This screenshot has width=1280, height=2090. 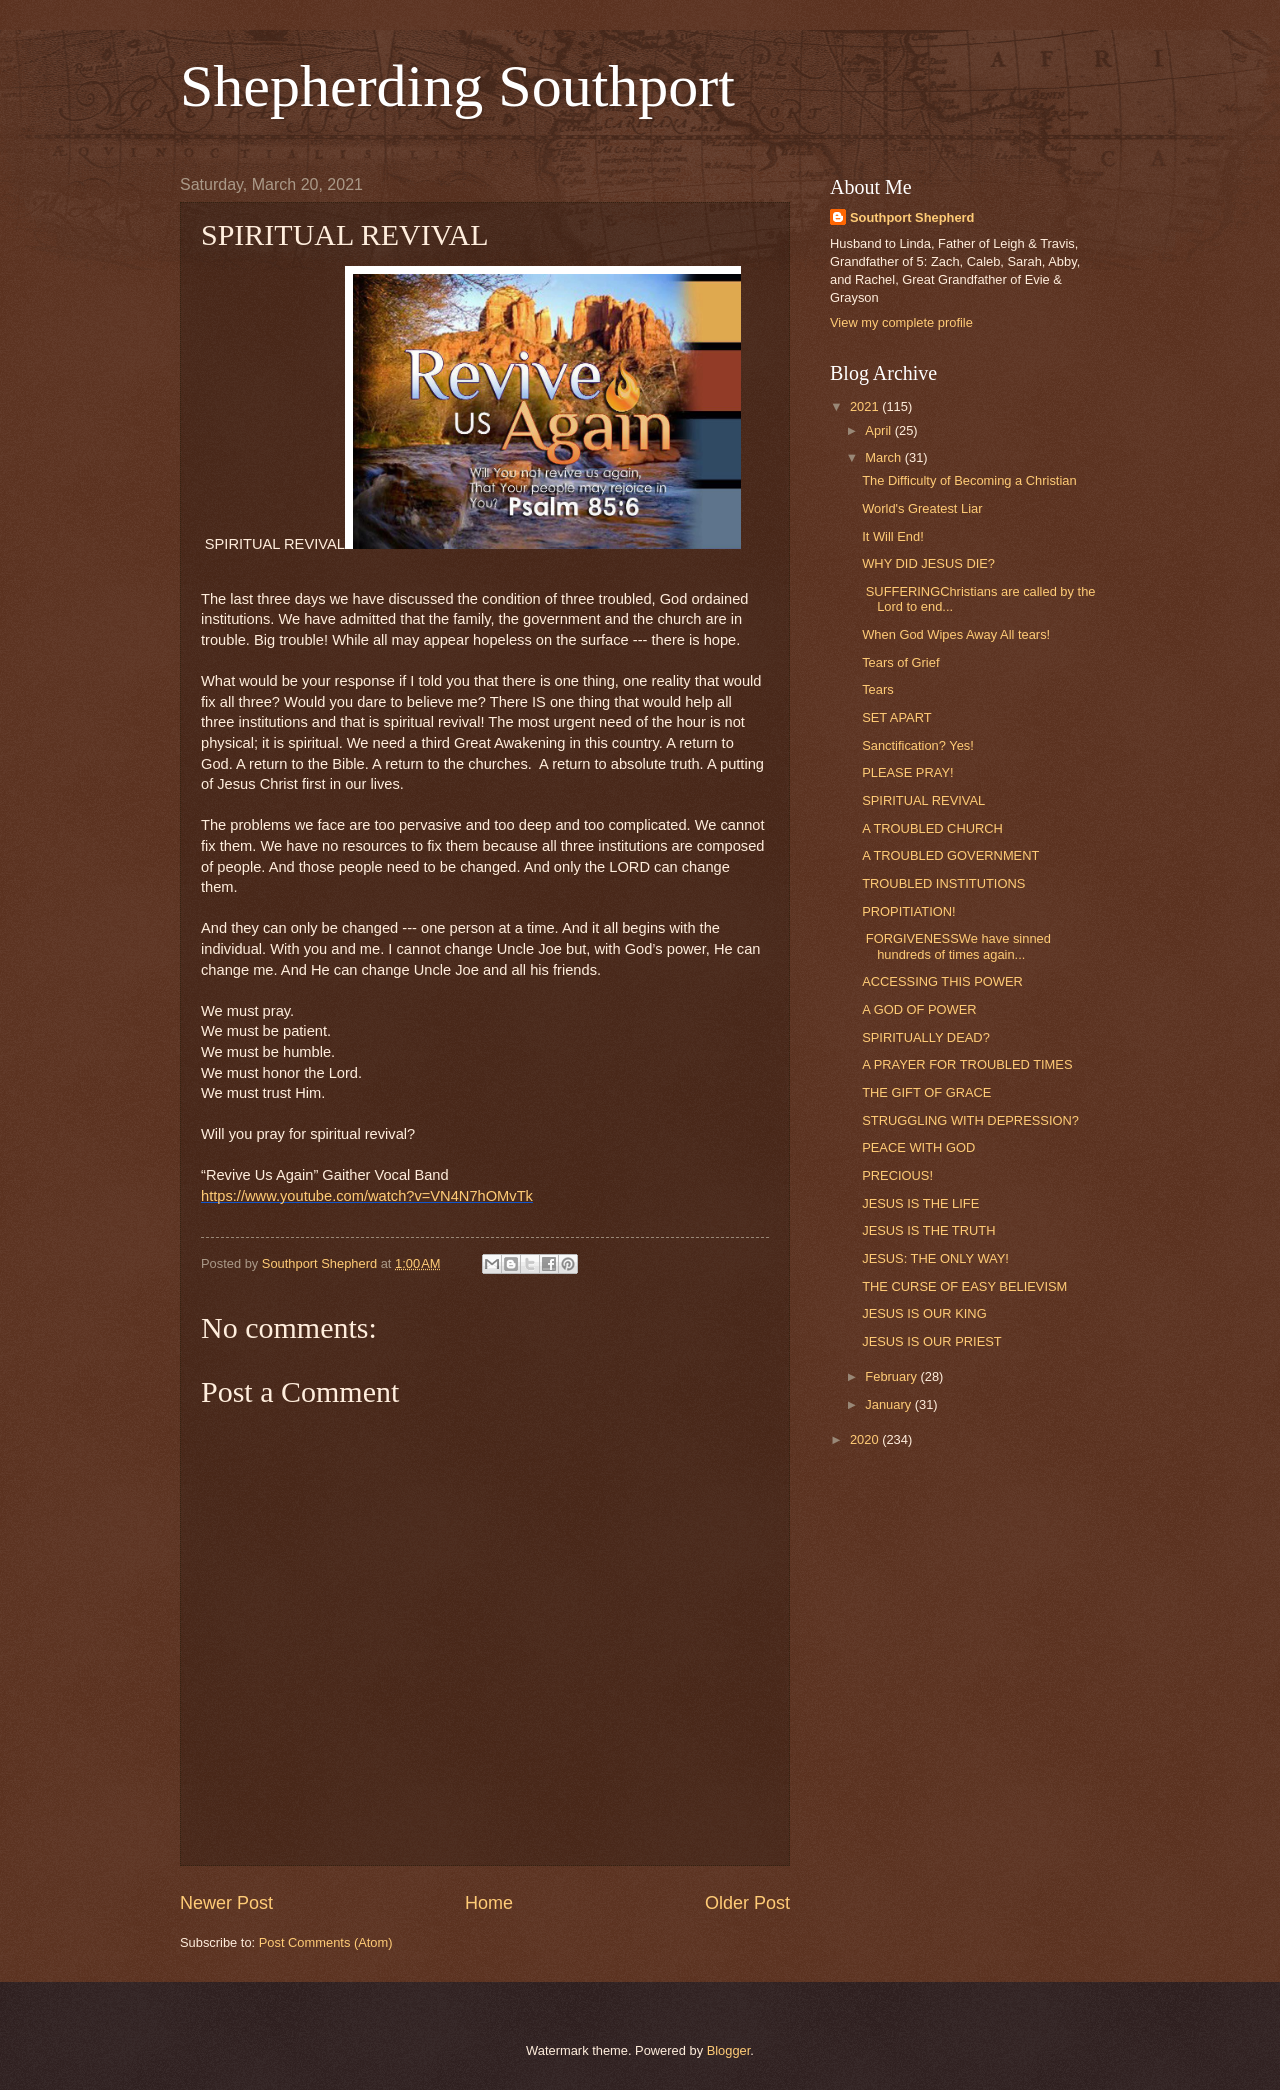 I want to click on THE CURSE OF EASY BELIEVISM, so click(x=964, y=1286).